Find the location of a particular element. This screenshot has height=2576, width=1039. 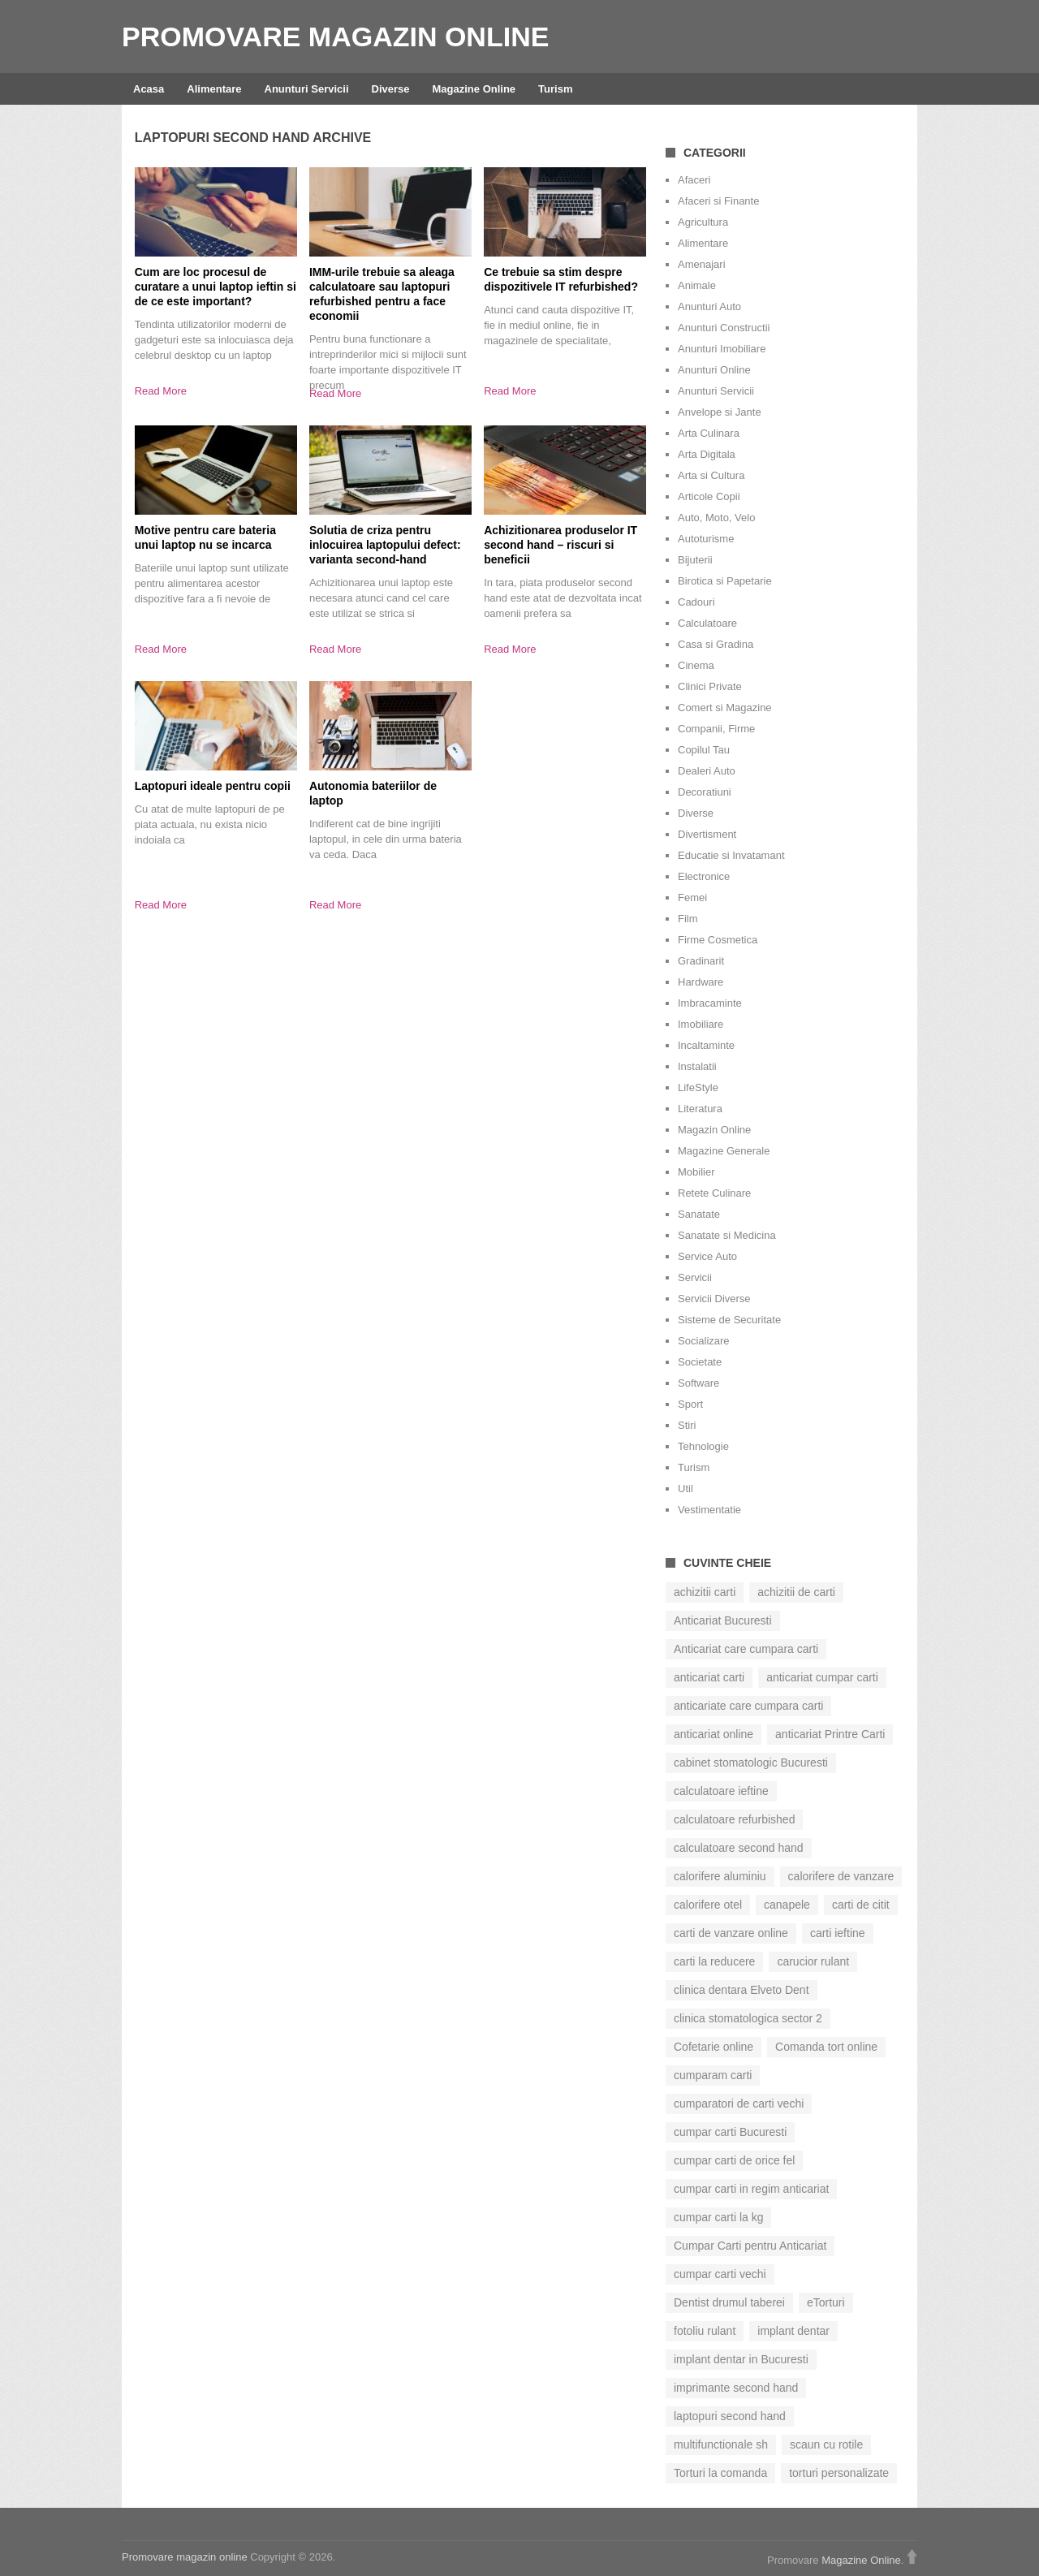

implant dentar [implant dentar (6 elemente)] is located at coordinates (793, 2330).